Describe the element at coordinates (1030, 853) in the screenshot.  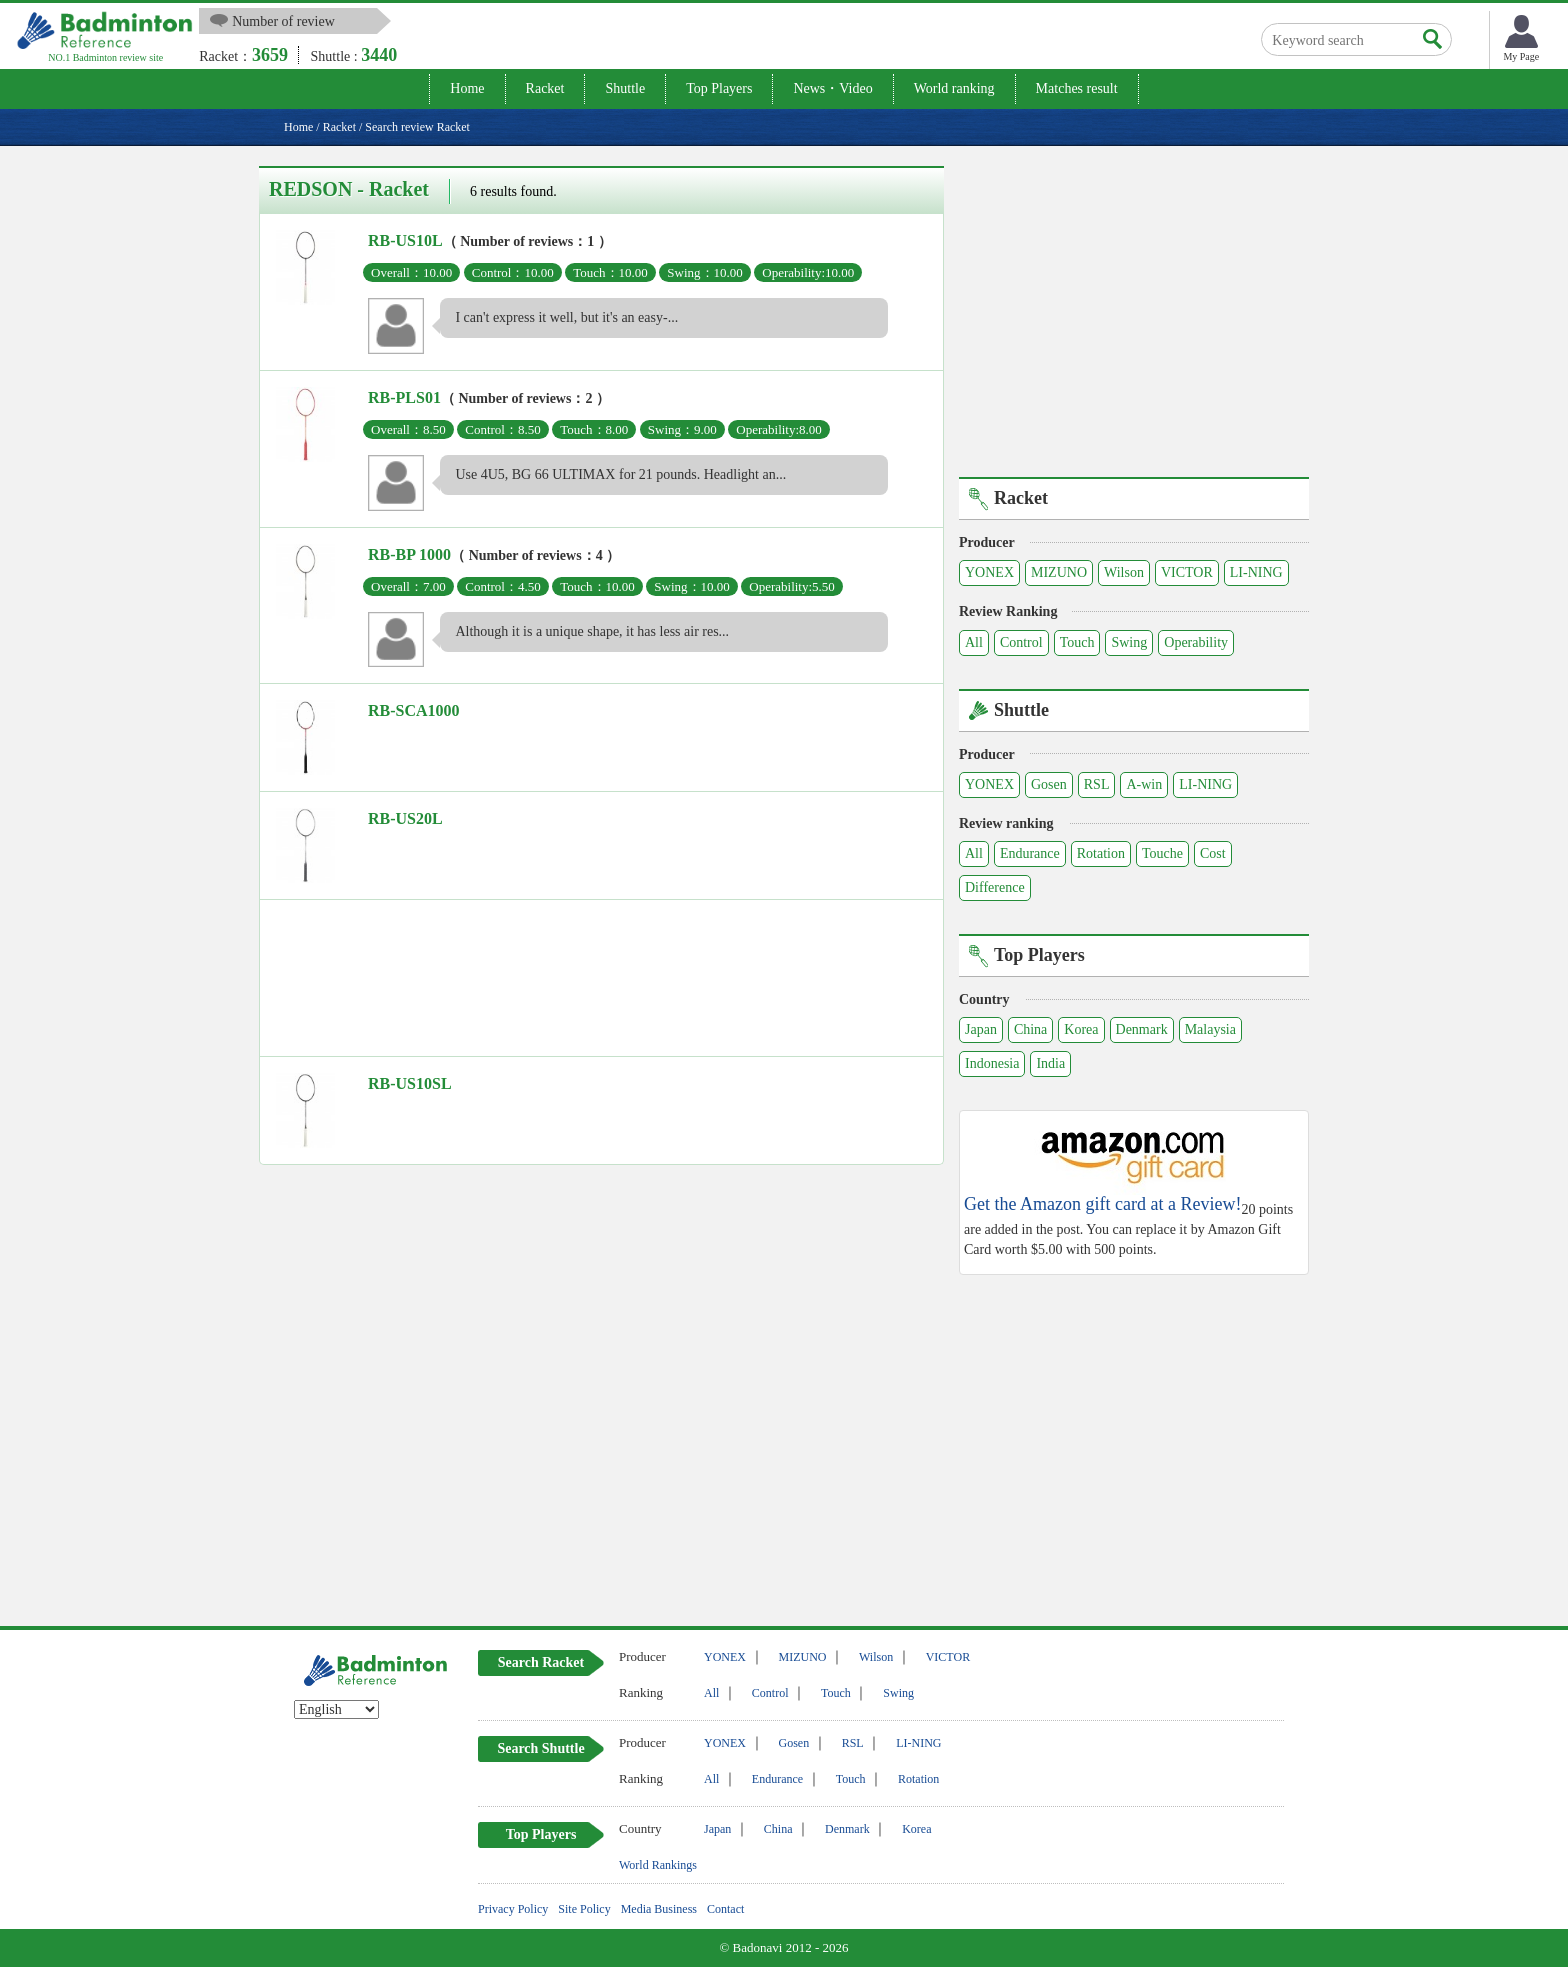
I see `Endurance` at that location.